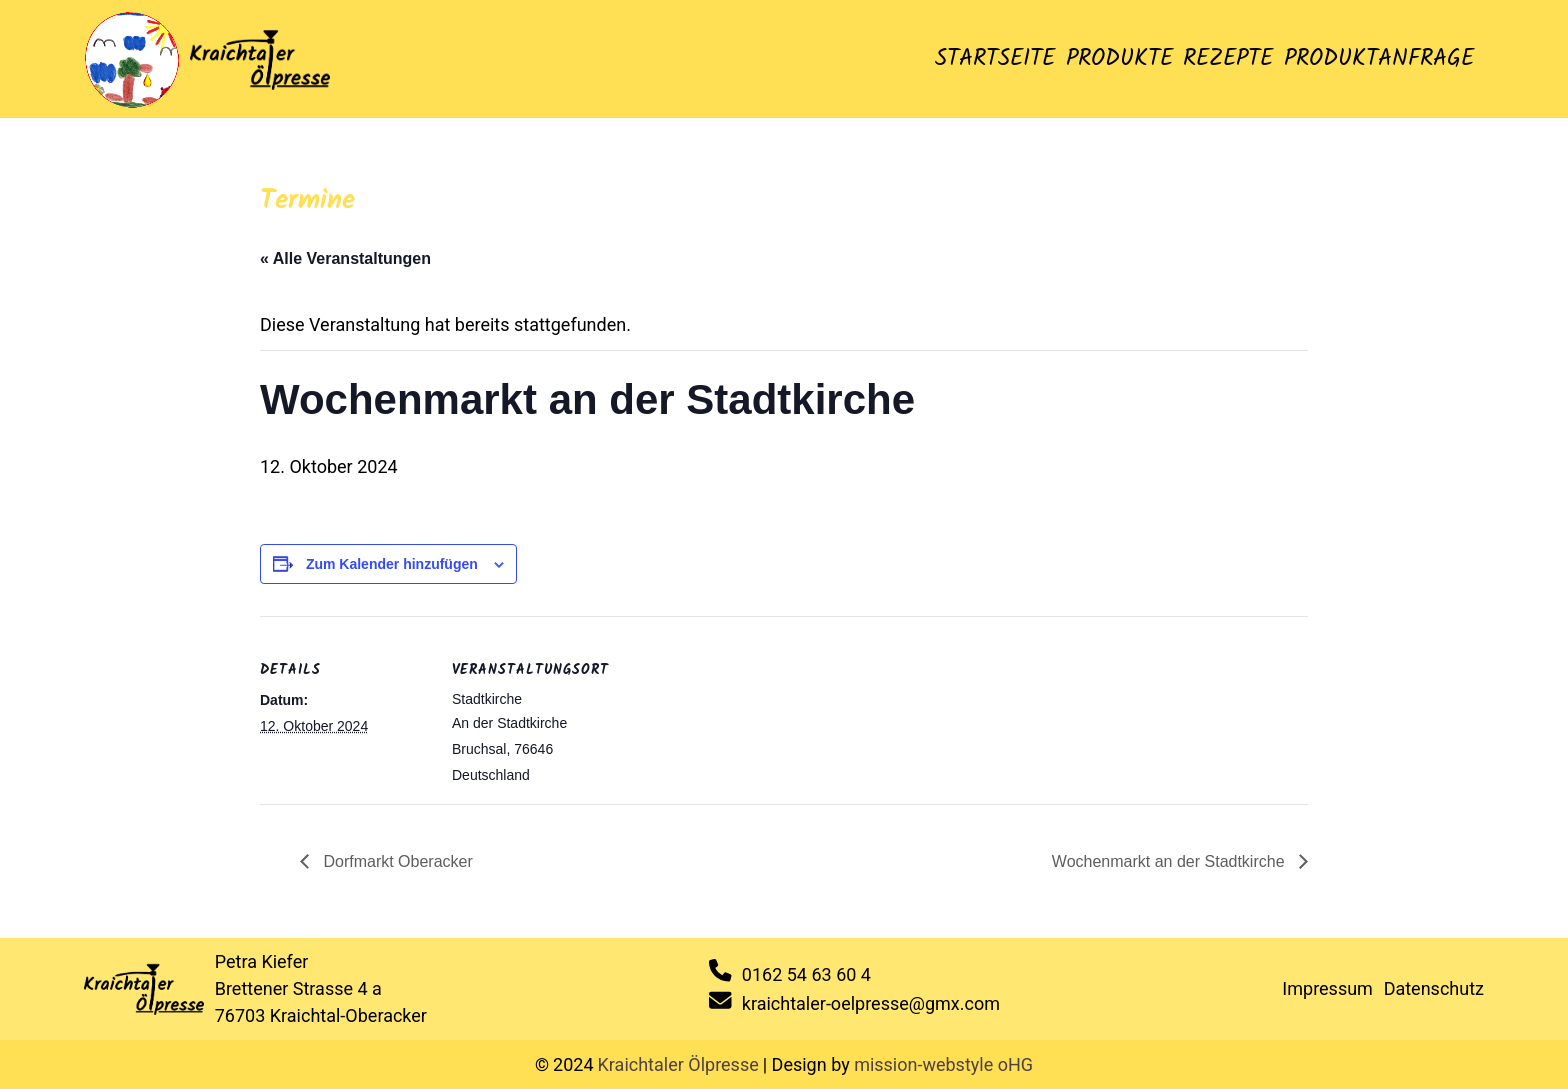 The width and height of the screenshot is (1568, 1089). I want to click on « Alle Veranstaltungen, so click(345, 258).